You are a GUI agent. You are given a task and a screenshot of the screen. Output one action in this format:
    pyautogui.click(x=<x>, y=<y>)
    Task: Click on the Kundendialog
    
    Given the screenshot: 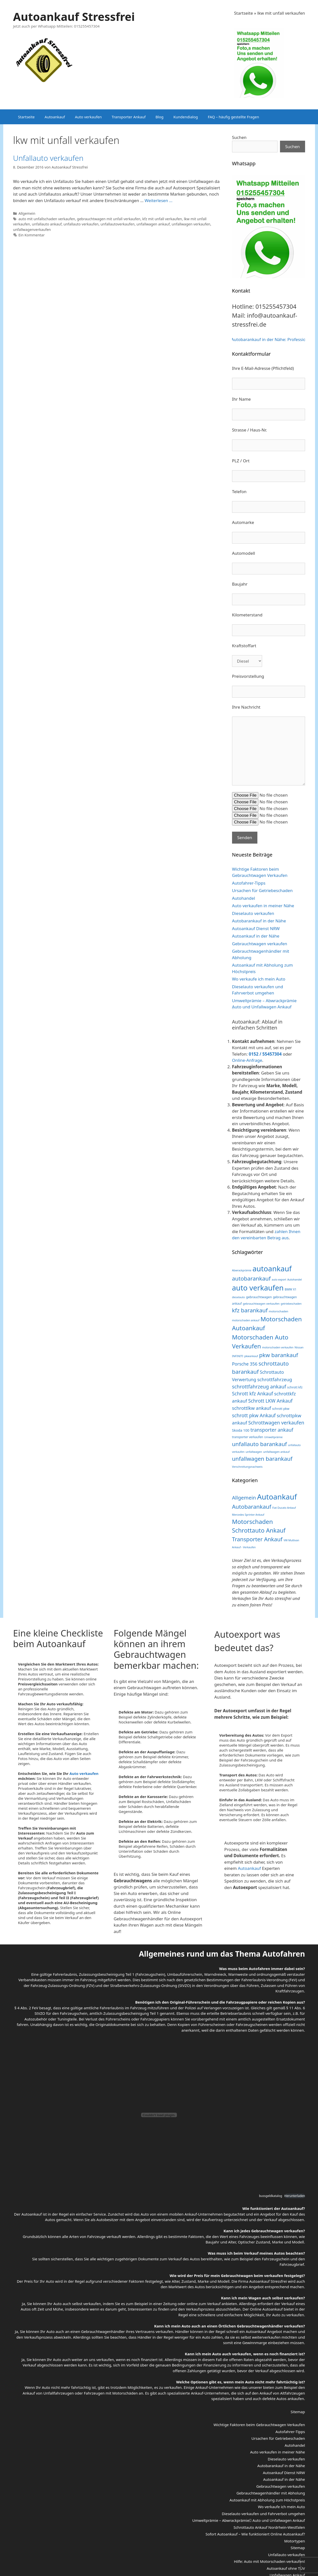 What is the action you would take?
    pyautogui.click(x=185, y=116)
    